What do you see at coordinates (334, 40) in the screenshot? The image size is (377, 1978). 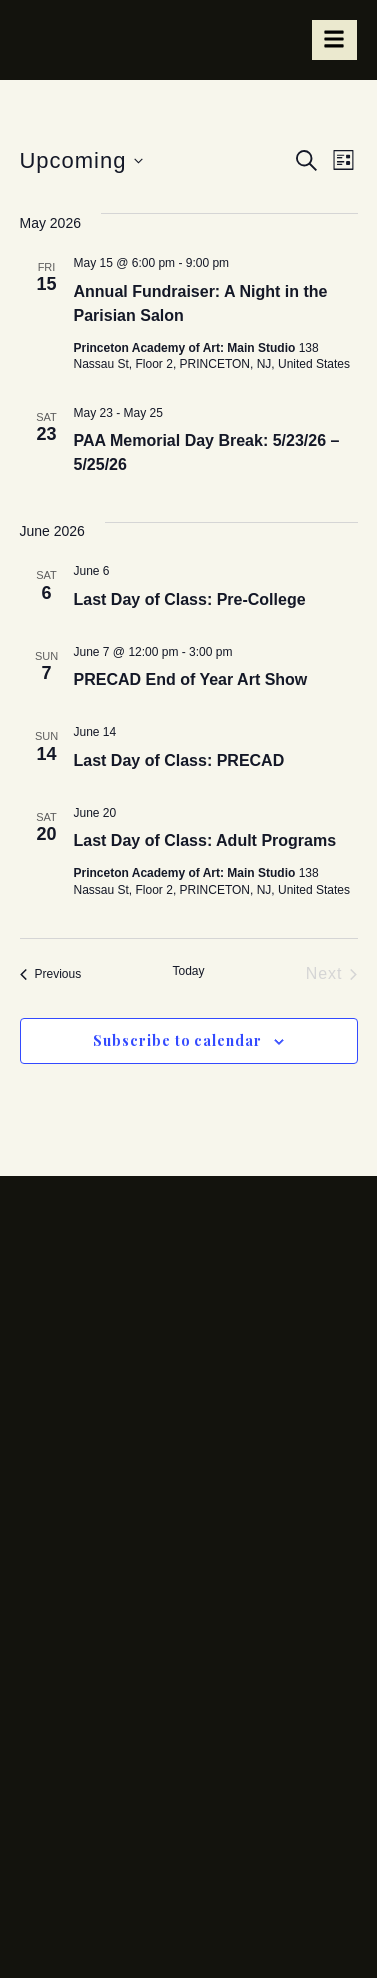 I see `[hamburger-icon]` at bounding box center [334, 40].